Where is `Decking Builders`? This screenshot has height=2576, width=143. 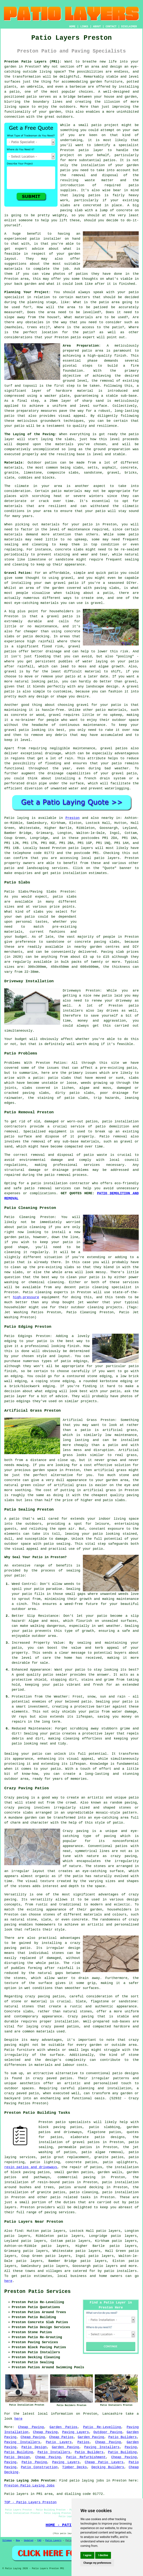 Decking Builders is located at coordinates (107, 2467).